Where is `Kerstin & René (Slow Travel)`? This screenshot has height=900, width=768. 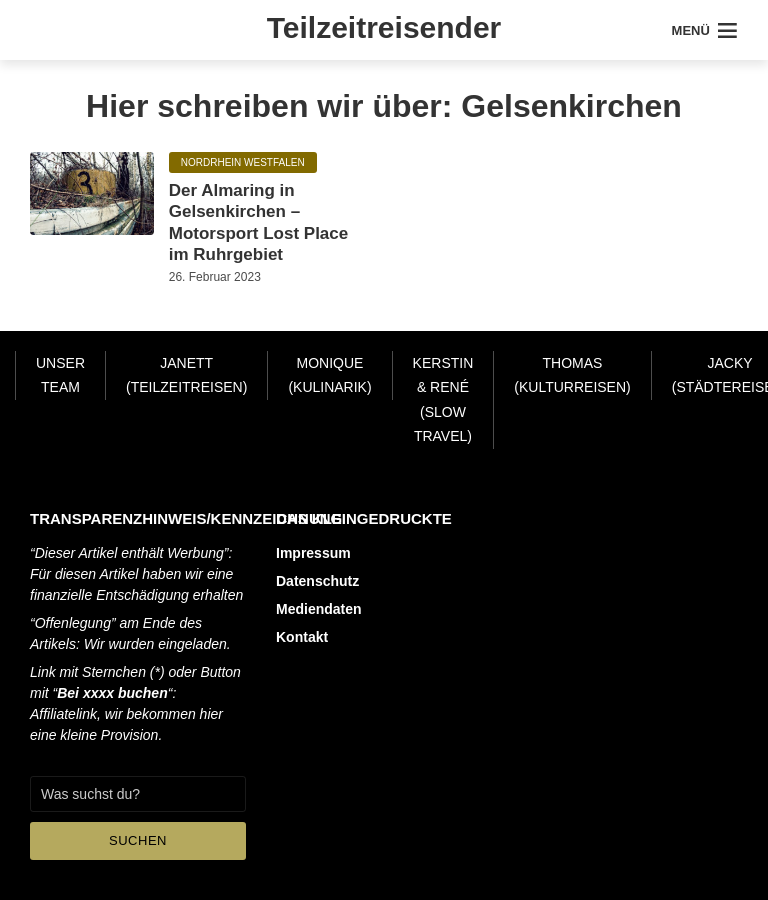
Kerstin & René (Slow Travel) is located at coordinates (443, 400).